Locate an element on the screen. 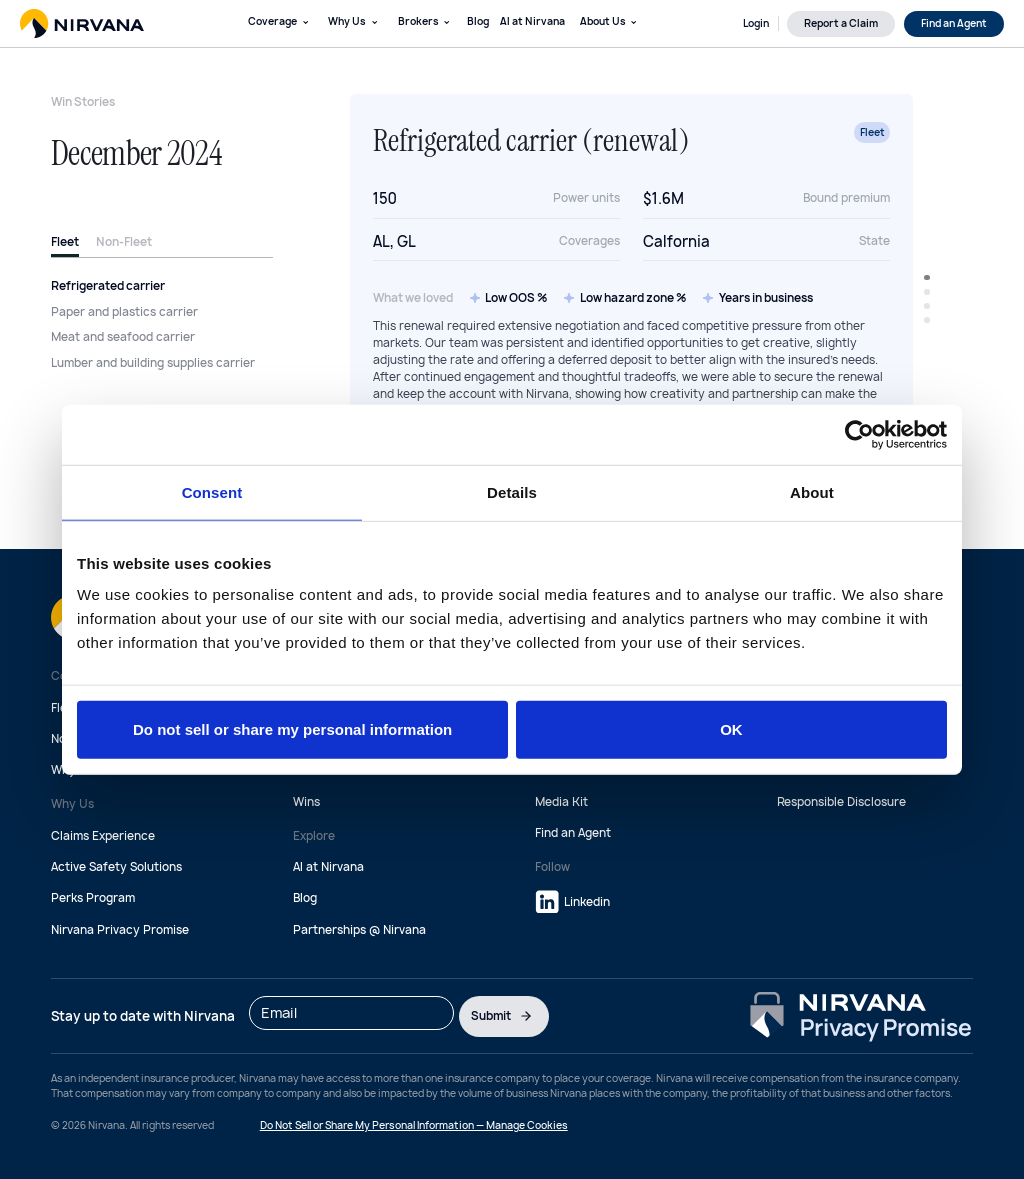 This screenshot has width=1024, height=1179. [button] is located at coordinates (279, 23).